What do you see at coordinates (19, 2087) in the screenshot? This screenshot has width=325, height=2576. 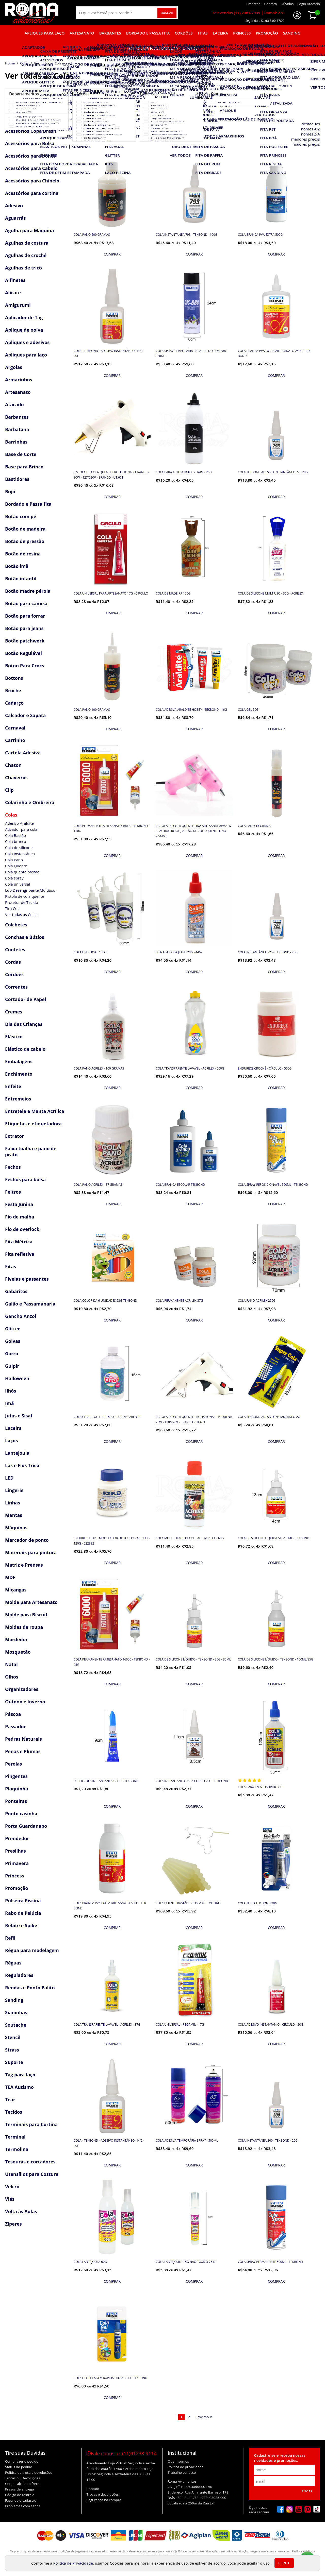 I see `TEA Autismo` at bounding box center [19, 2087].